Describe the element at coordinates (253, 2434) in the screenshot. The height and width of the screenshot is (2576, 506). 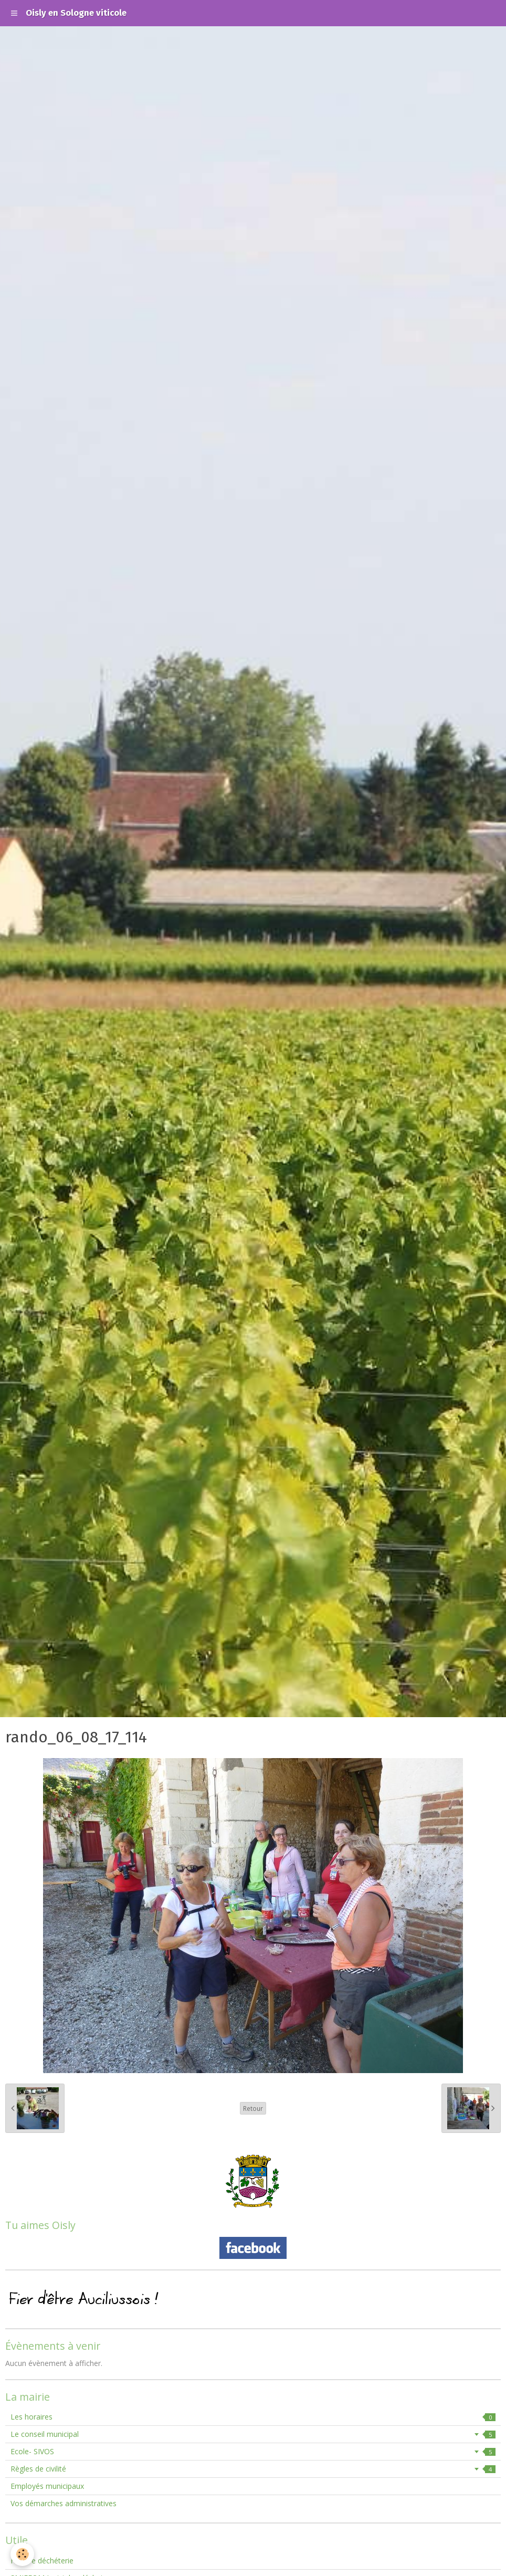
I see `Le conseil municipal` at that location.